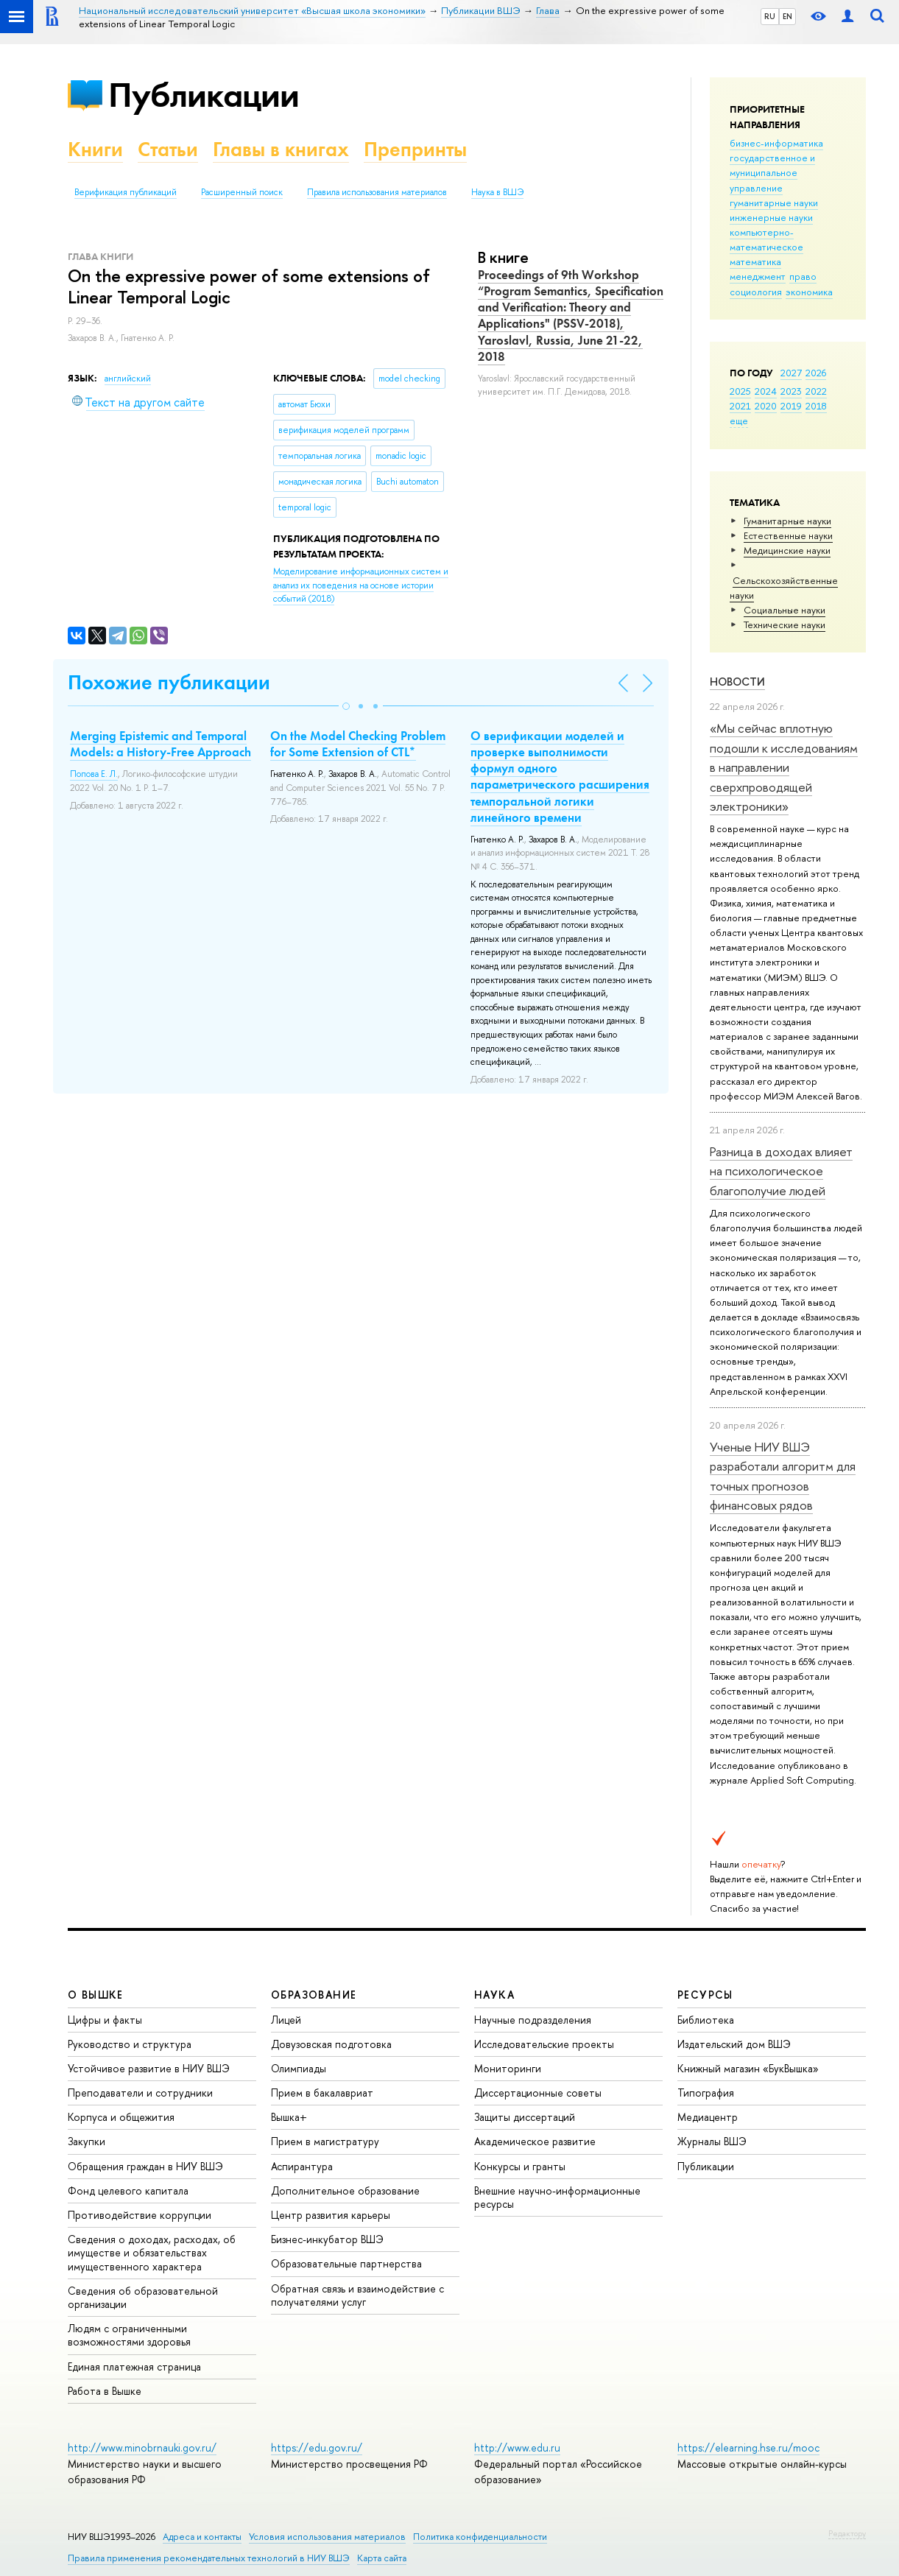 This screenshot has width=899, height=2576. I want to click on Расширенный поиск, so click(242, 192).